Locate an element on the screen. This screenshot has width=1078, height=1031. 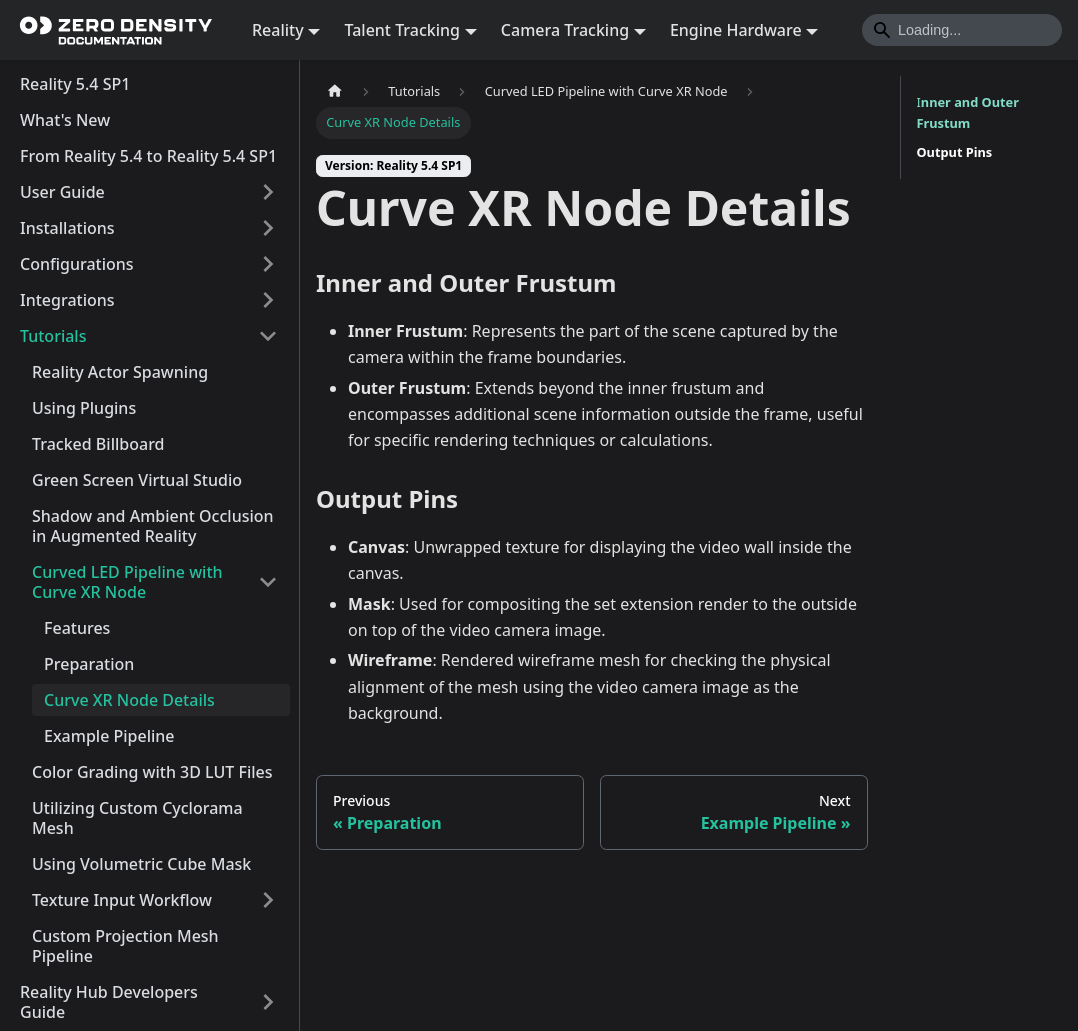
Tutorials is located at coordinates (53, 336).